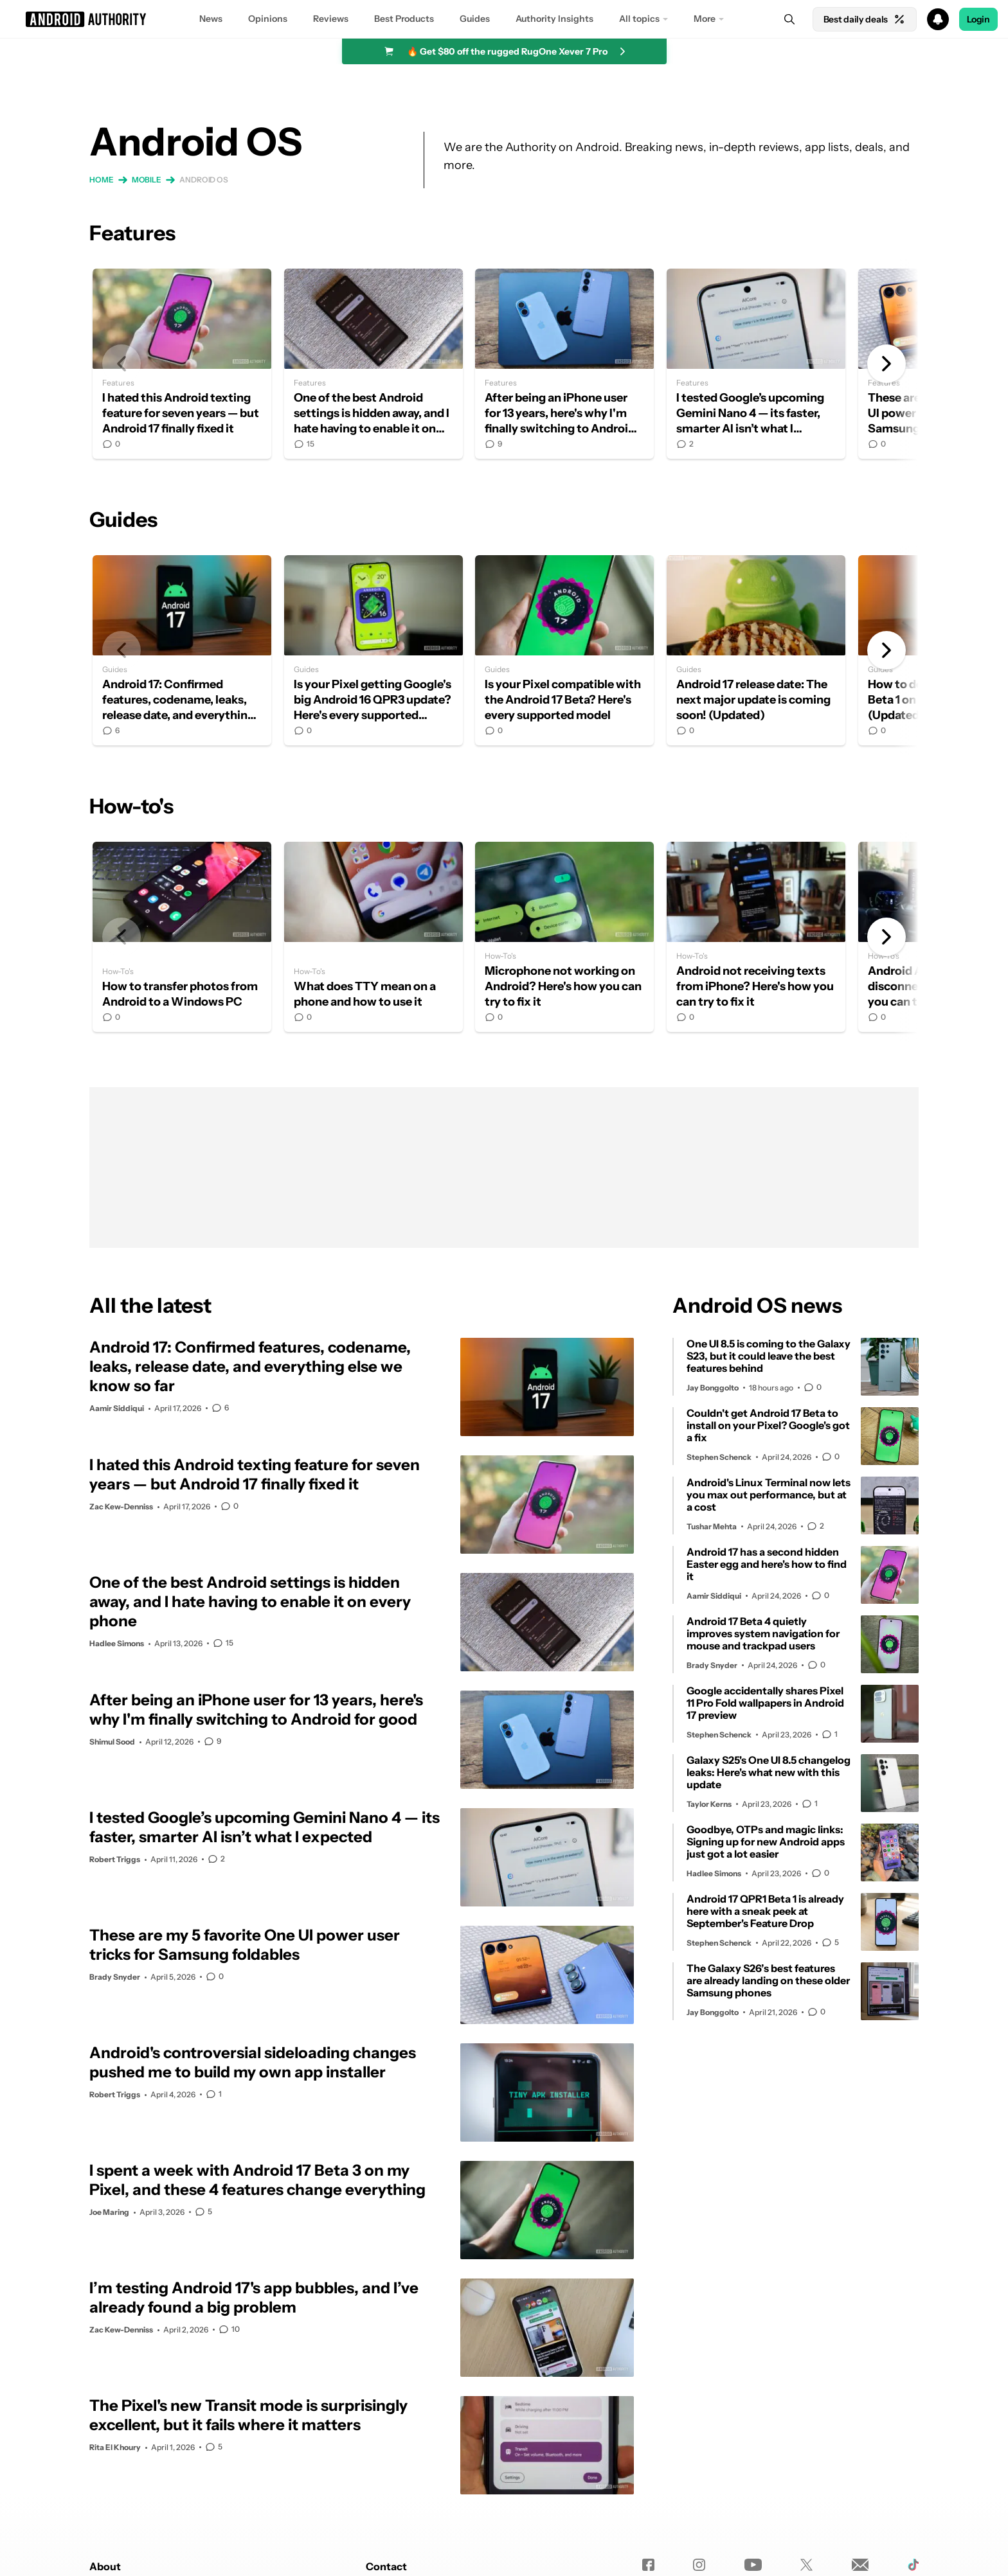 The image size is (1008, 2576). Describe the element at coordinates (756, 650) in the screenshot. I see `Android 17 release date: The next major update is coming soon! (Updated)` at that location.